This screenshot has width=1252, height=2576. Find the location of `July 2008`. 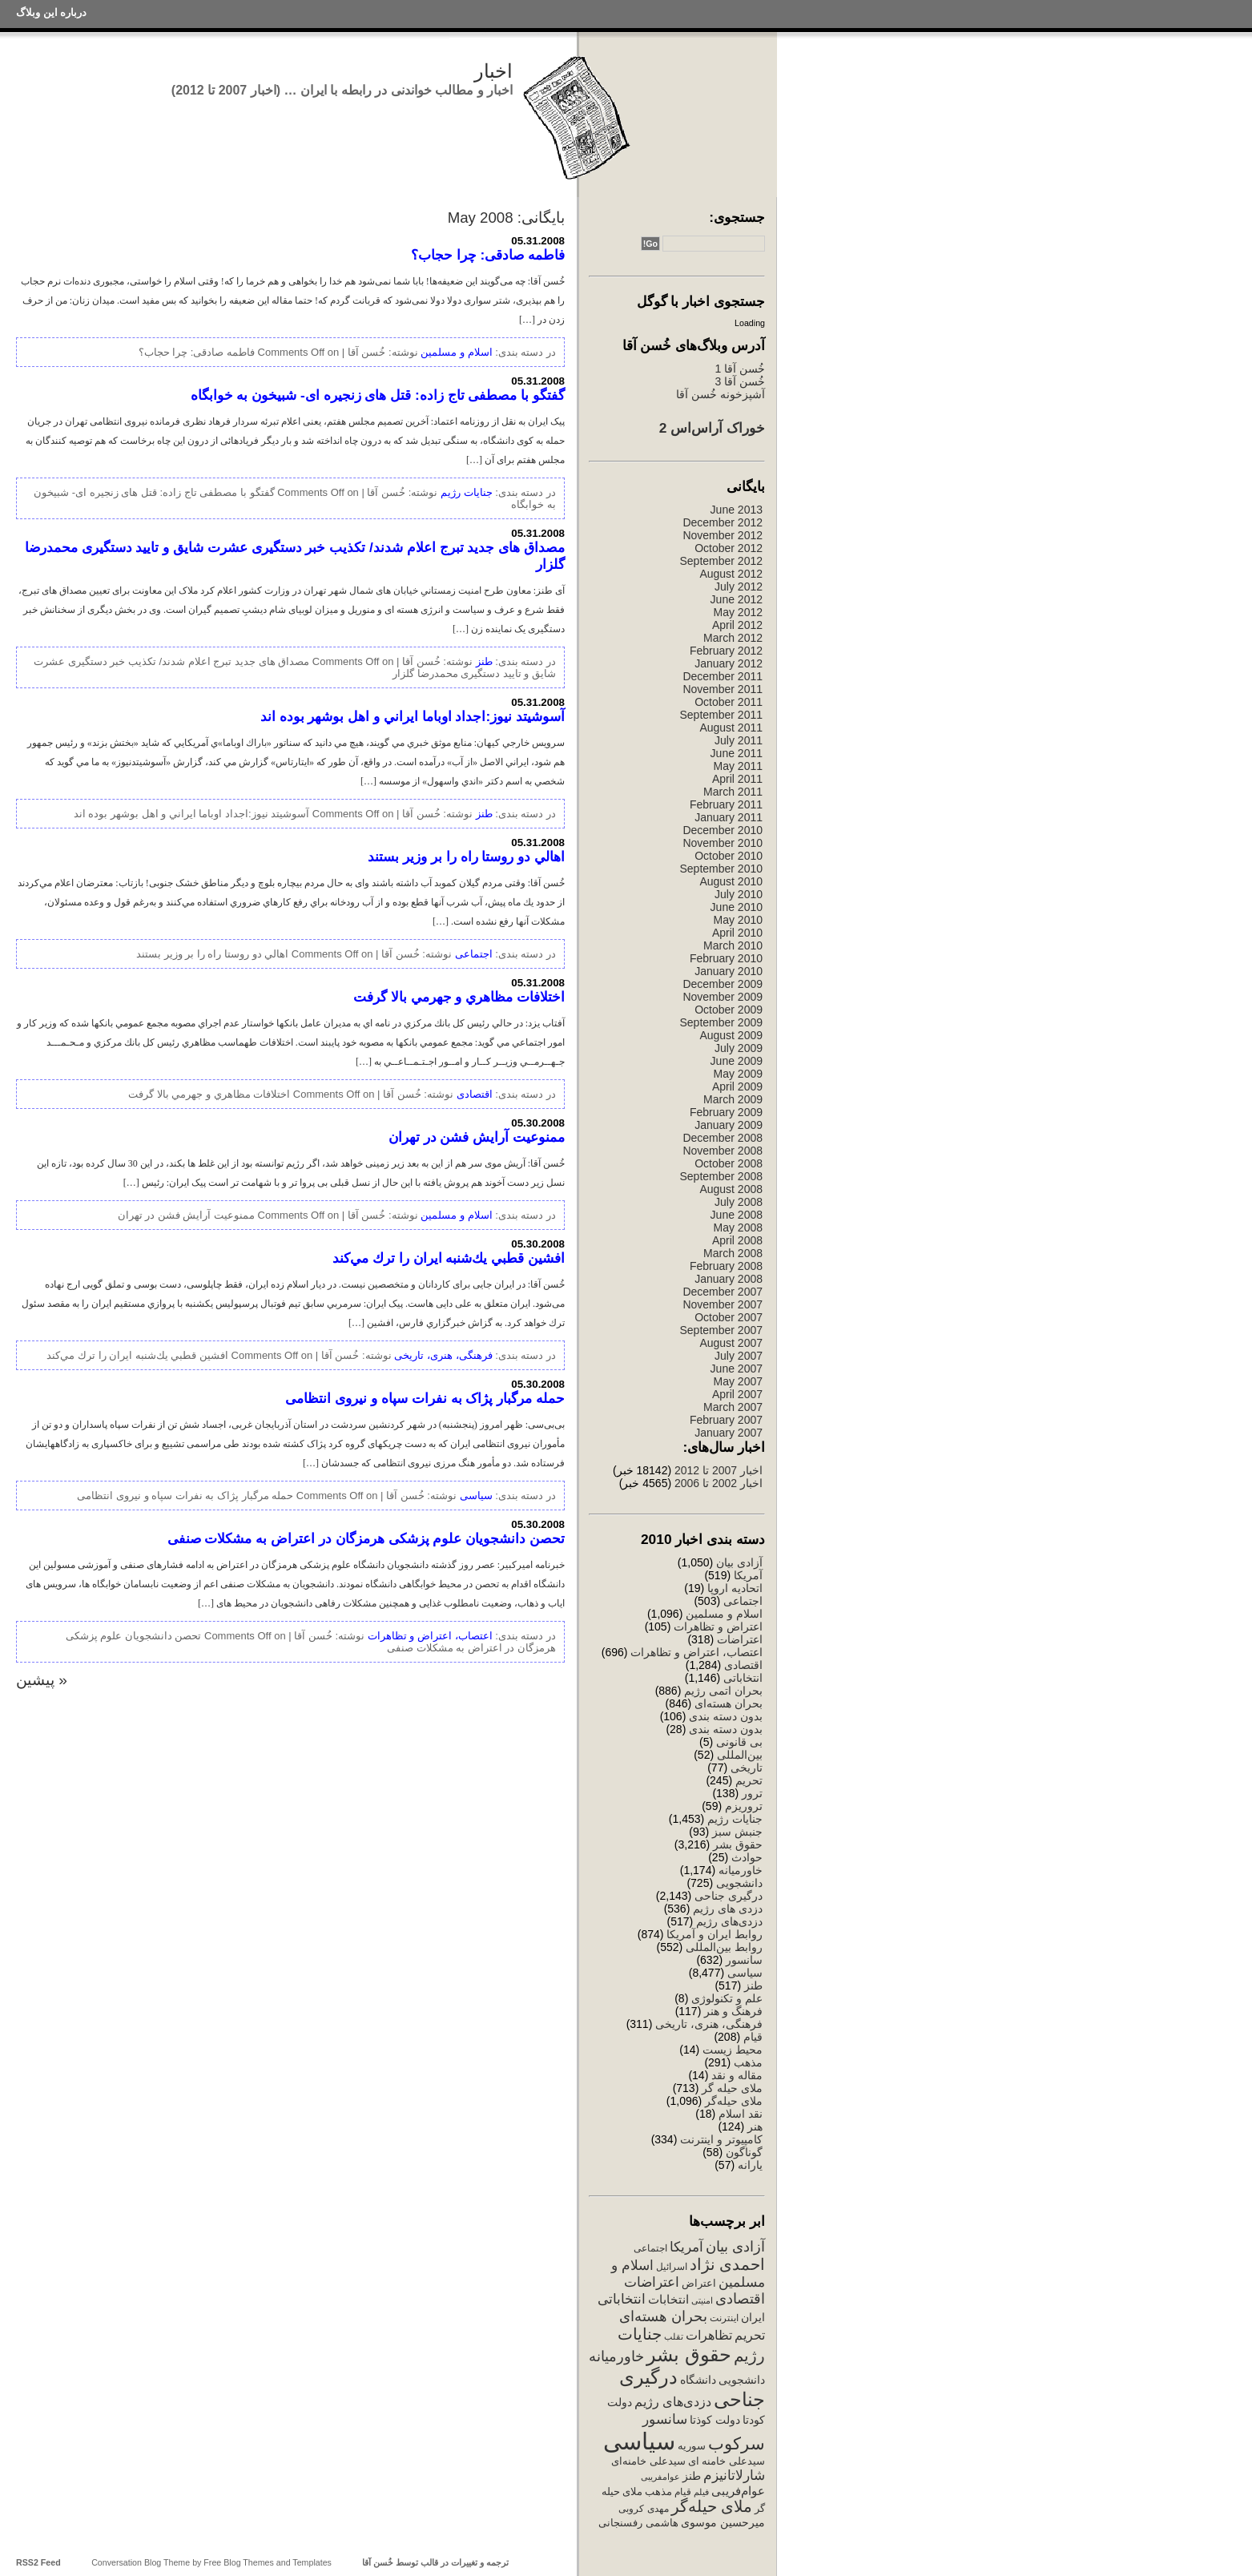

July 2008 is located at coordinates (739, 1201).